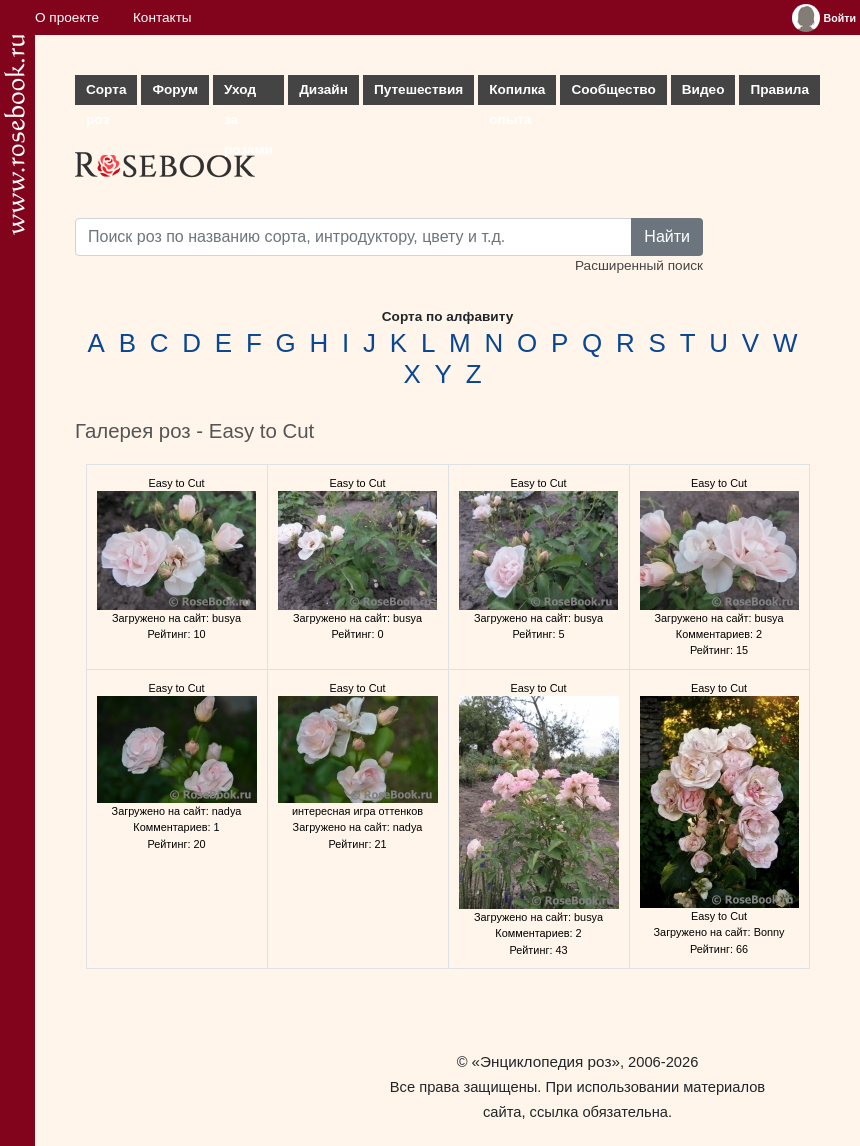  What do you see at coordinates (174, 89) in the screenshot?
I see `Форум` at bounding box center [174, 89].